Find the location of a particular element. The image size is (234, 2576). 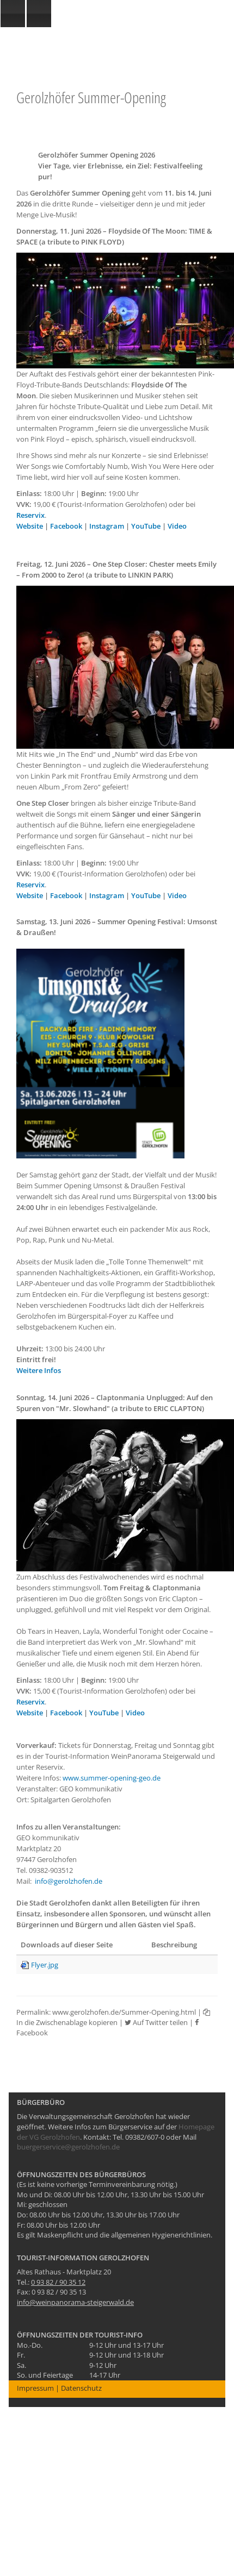

www.summer-opening-geo.de is located at coordinates (112, 1778).